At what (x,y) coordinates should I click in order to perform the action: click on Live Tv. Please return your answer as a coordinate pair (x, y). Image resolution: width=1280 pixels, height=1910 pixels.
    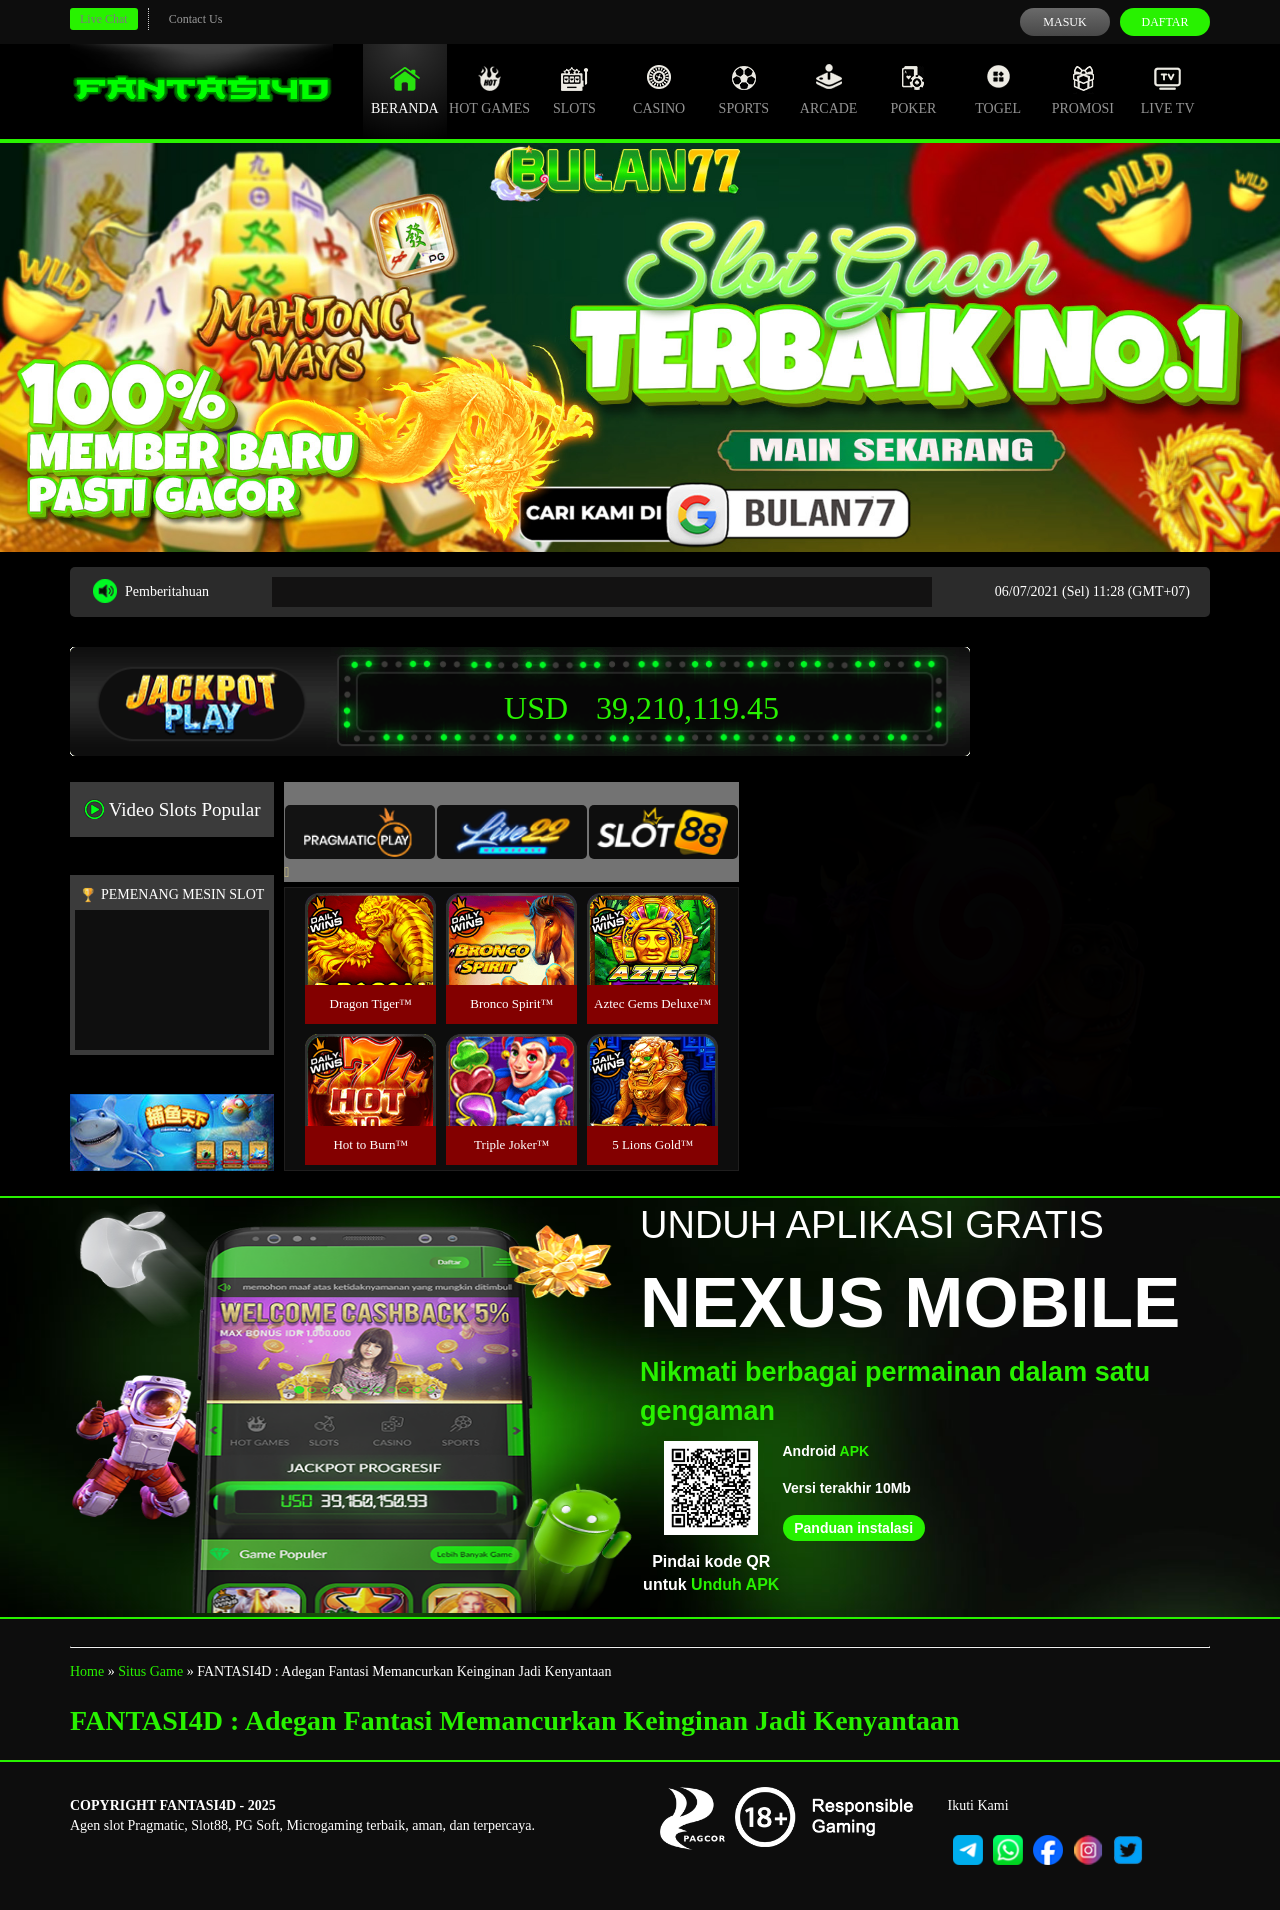
    Looking at the image, I should click on (1168, 90).